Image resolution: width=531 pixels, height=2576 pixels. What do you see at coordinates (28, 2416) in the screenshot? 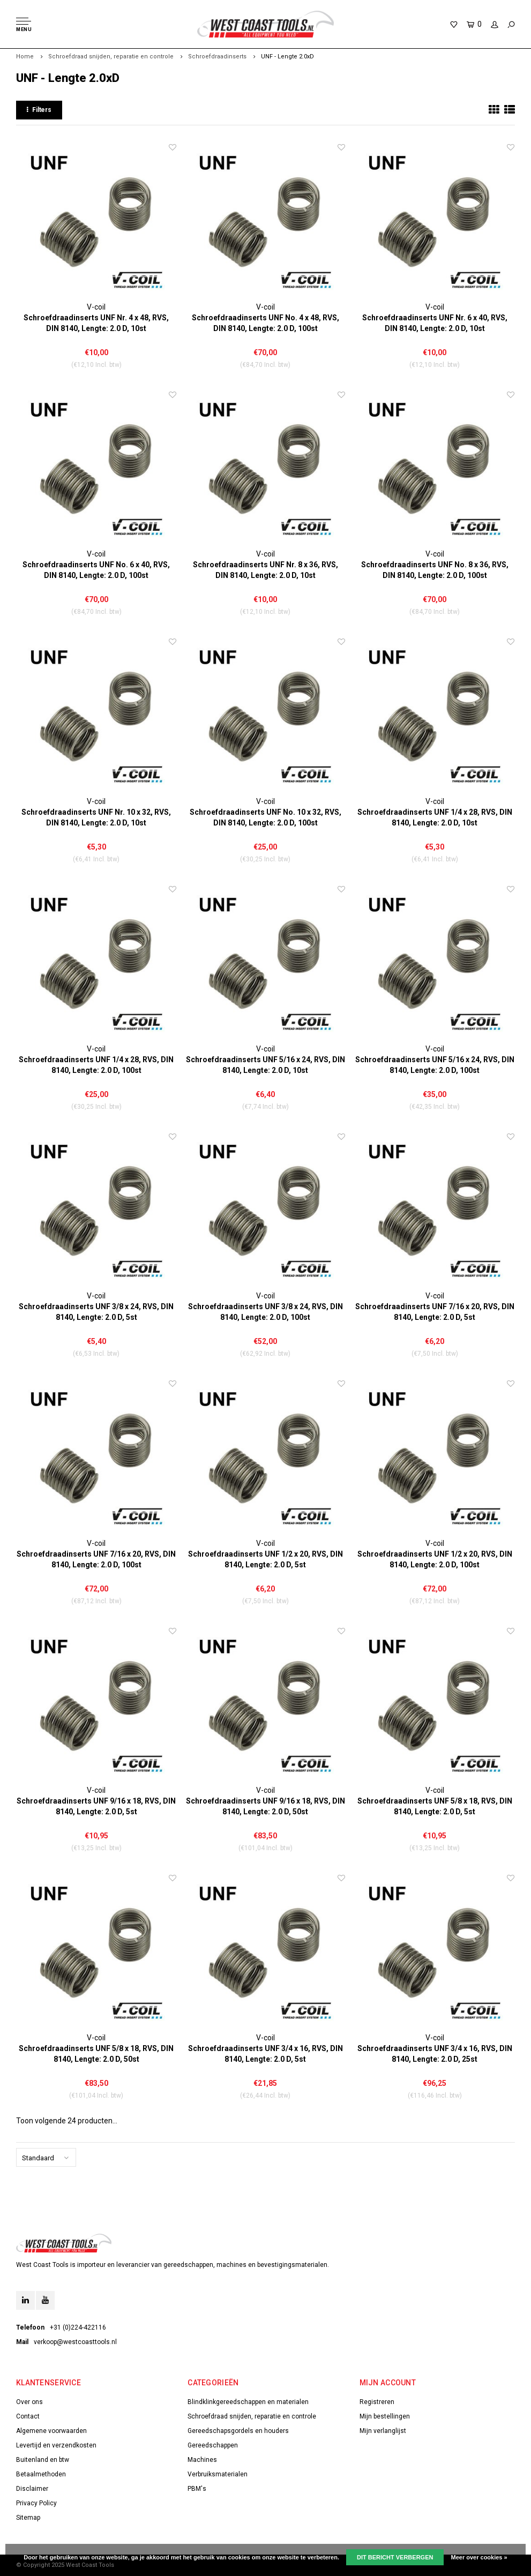
I see `Contact` at bounding box center [28, 2416].